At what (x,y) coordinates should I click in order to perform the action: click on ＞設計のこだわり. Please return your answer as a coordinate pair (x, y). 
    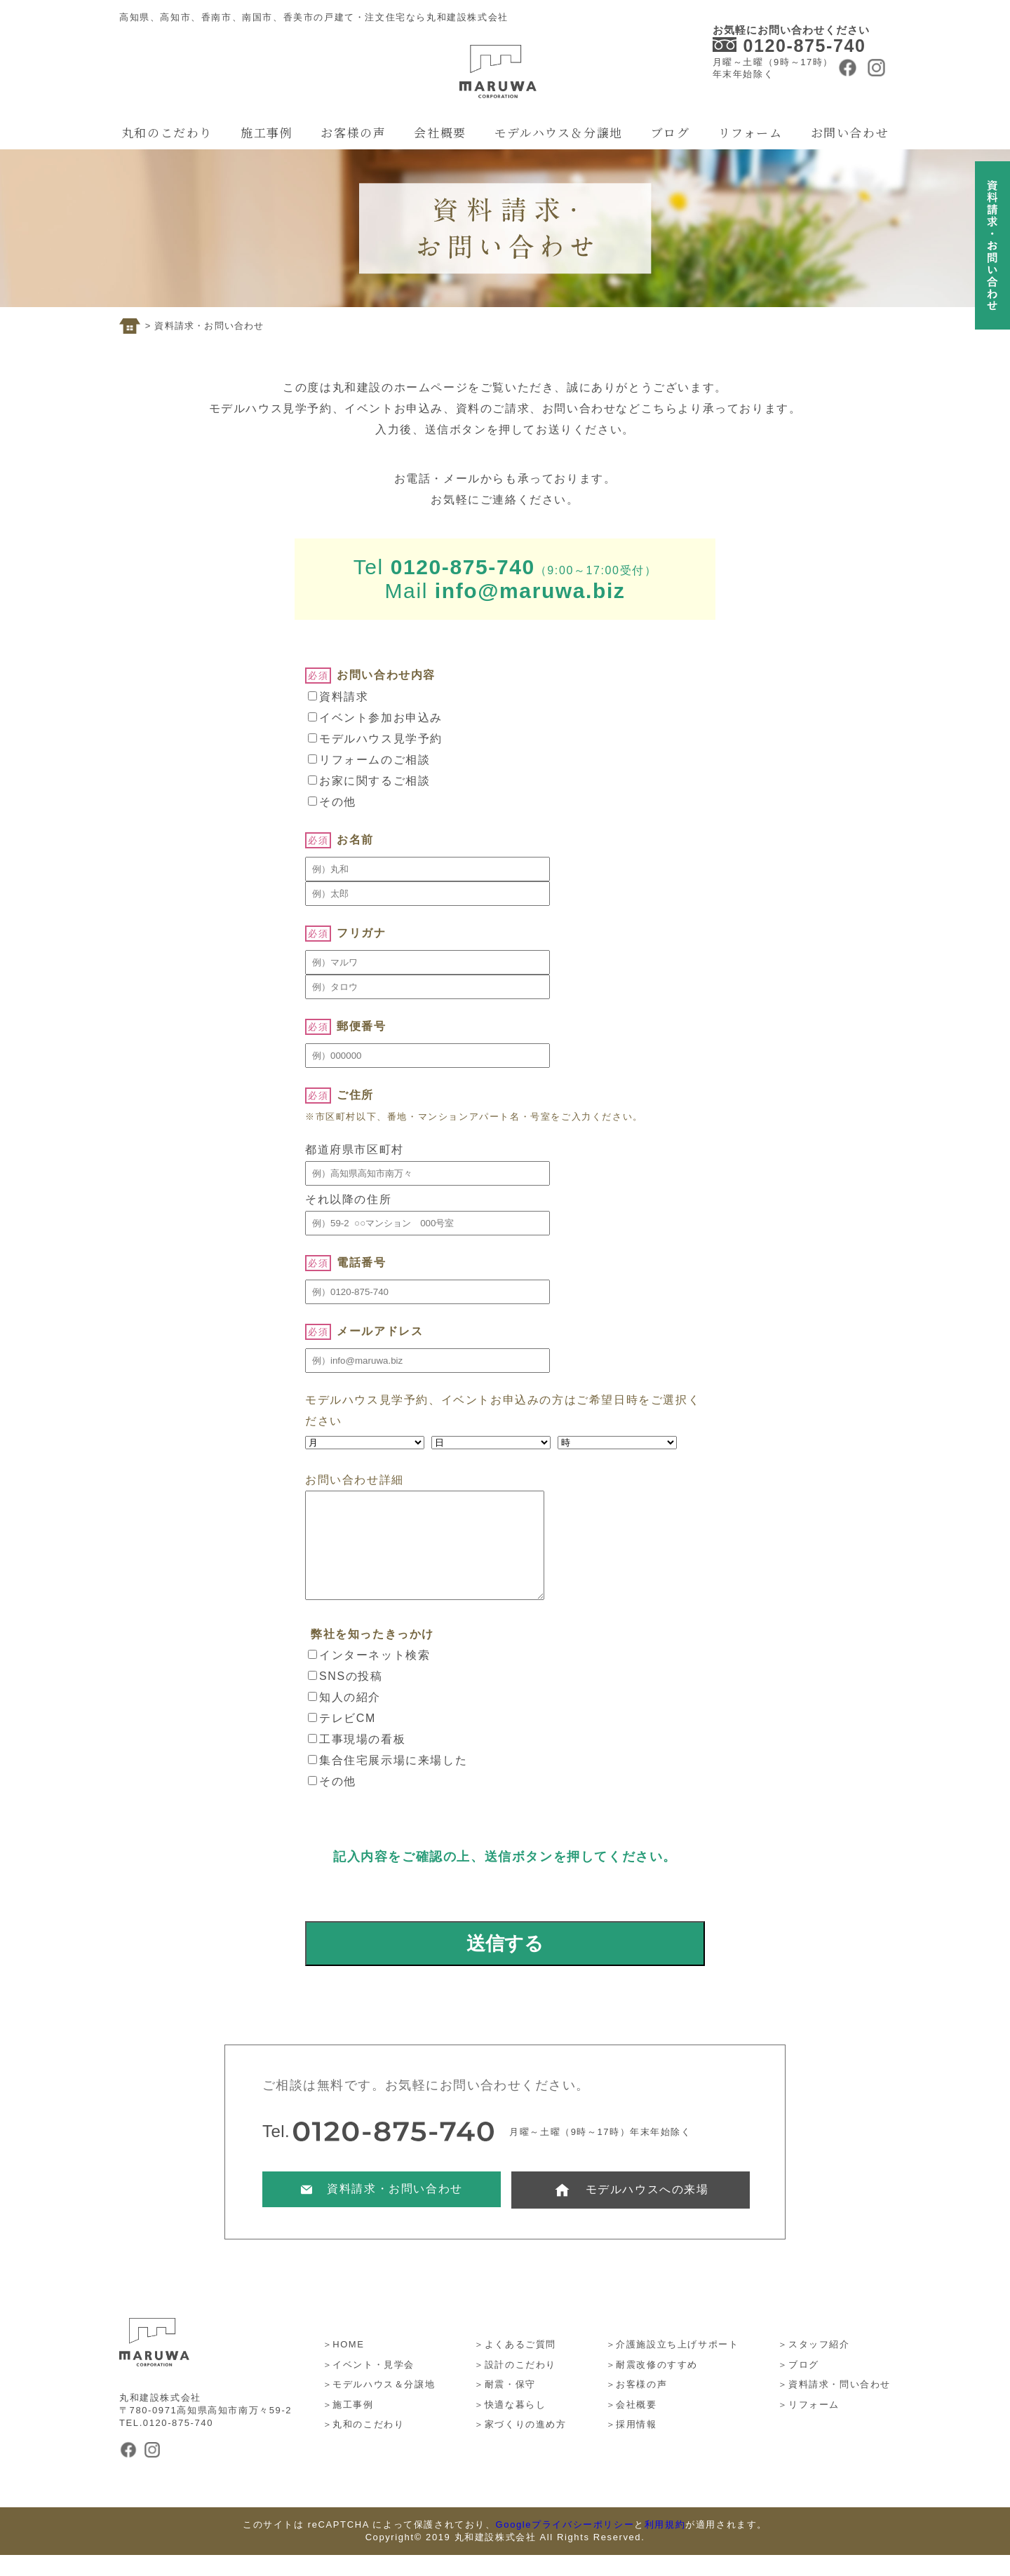
    Looking at the image, I should click on (515, 2385).